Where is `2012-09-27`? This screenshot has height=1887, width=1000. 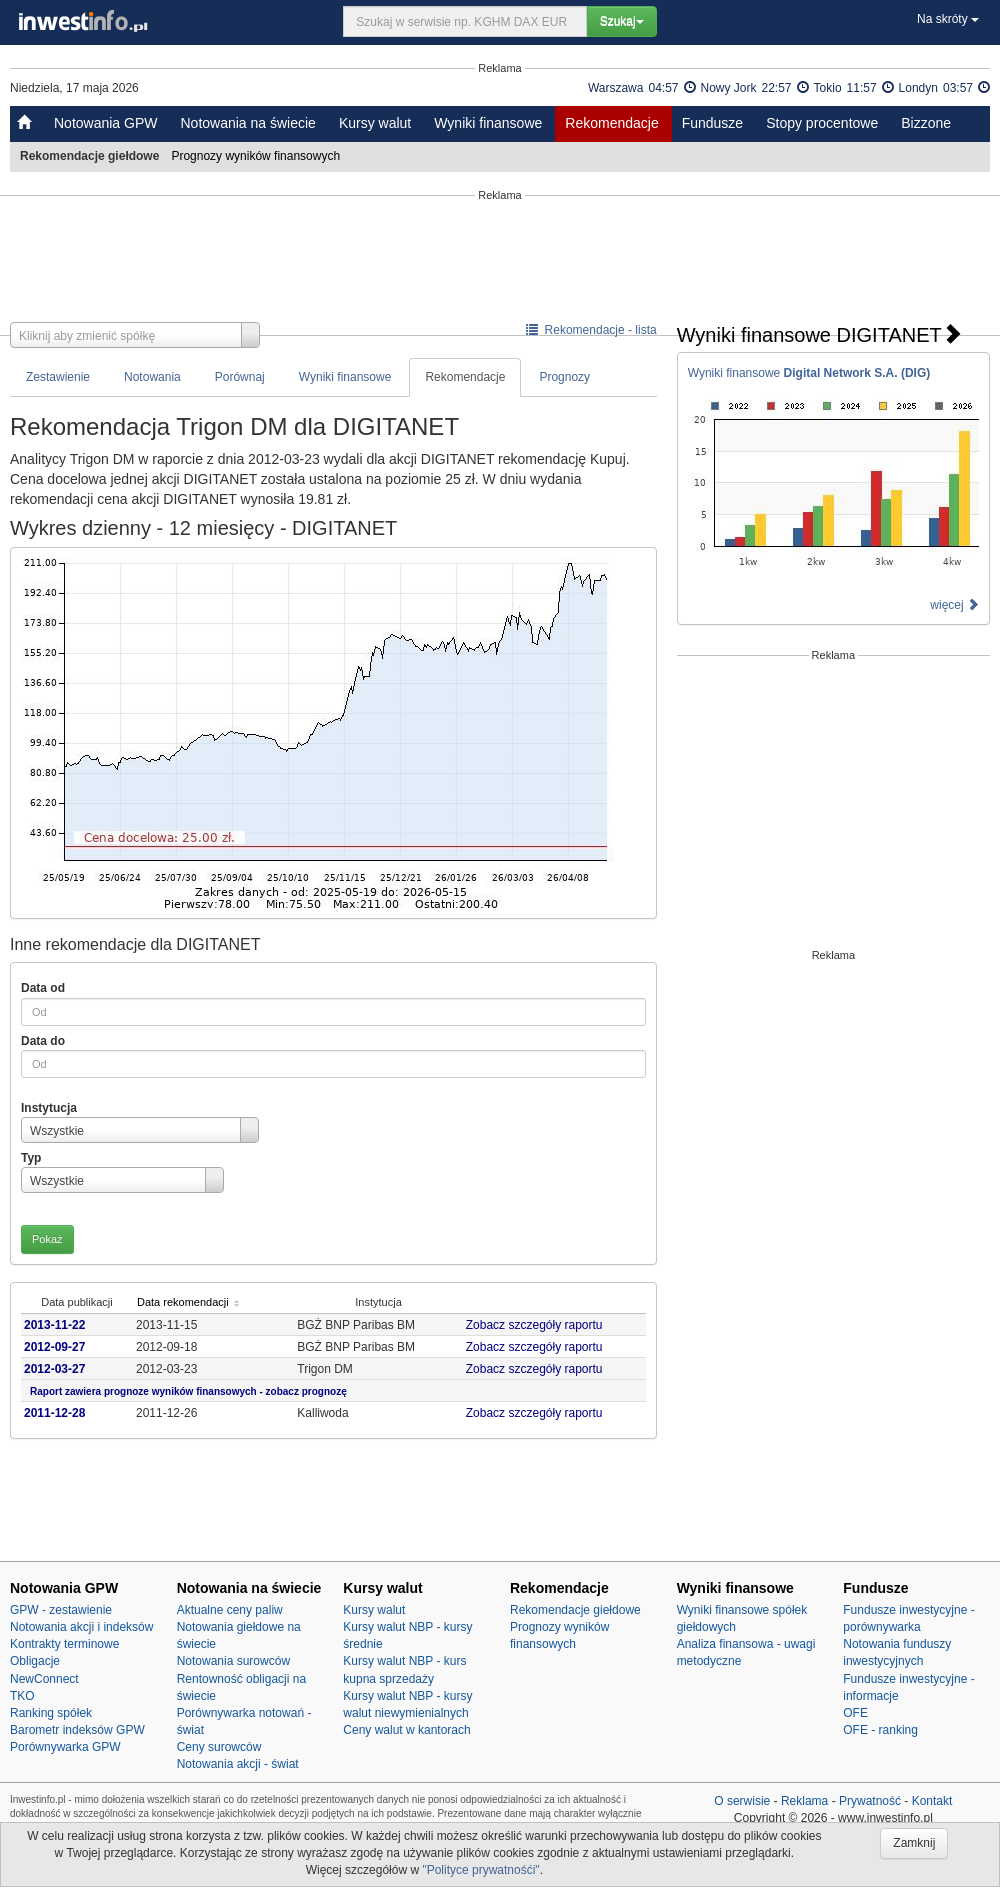 2012-09-27 is located at coordinates (54, 1347).